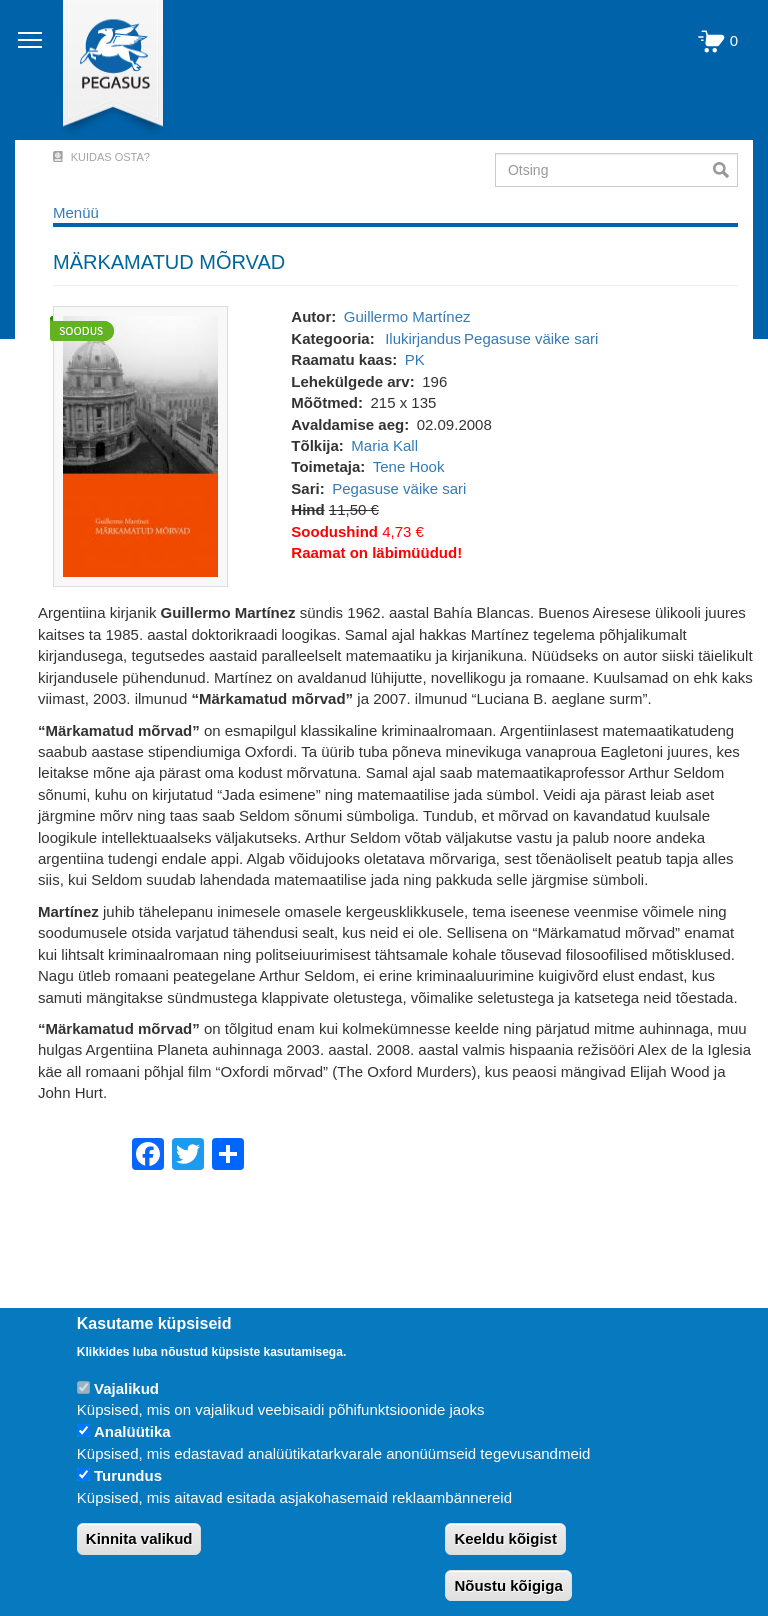 The height and width of the screenshot is (1616, 768). What do you see at coordinates (139, 1538) in the screenshot?
I see `Kinnita valikud` at bounding box center [139, 1538].